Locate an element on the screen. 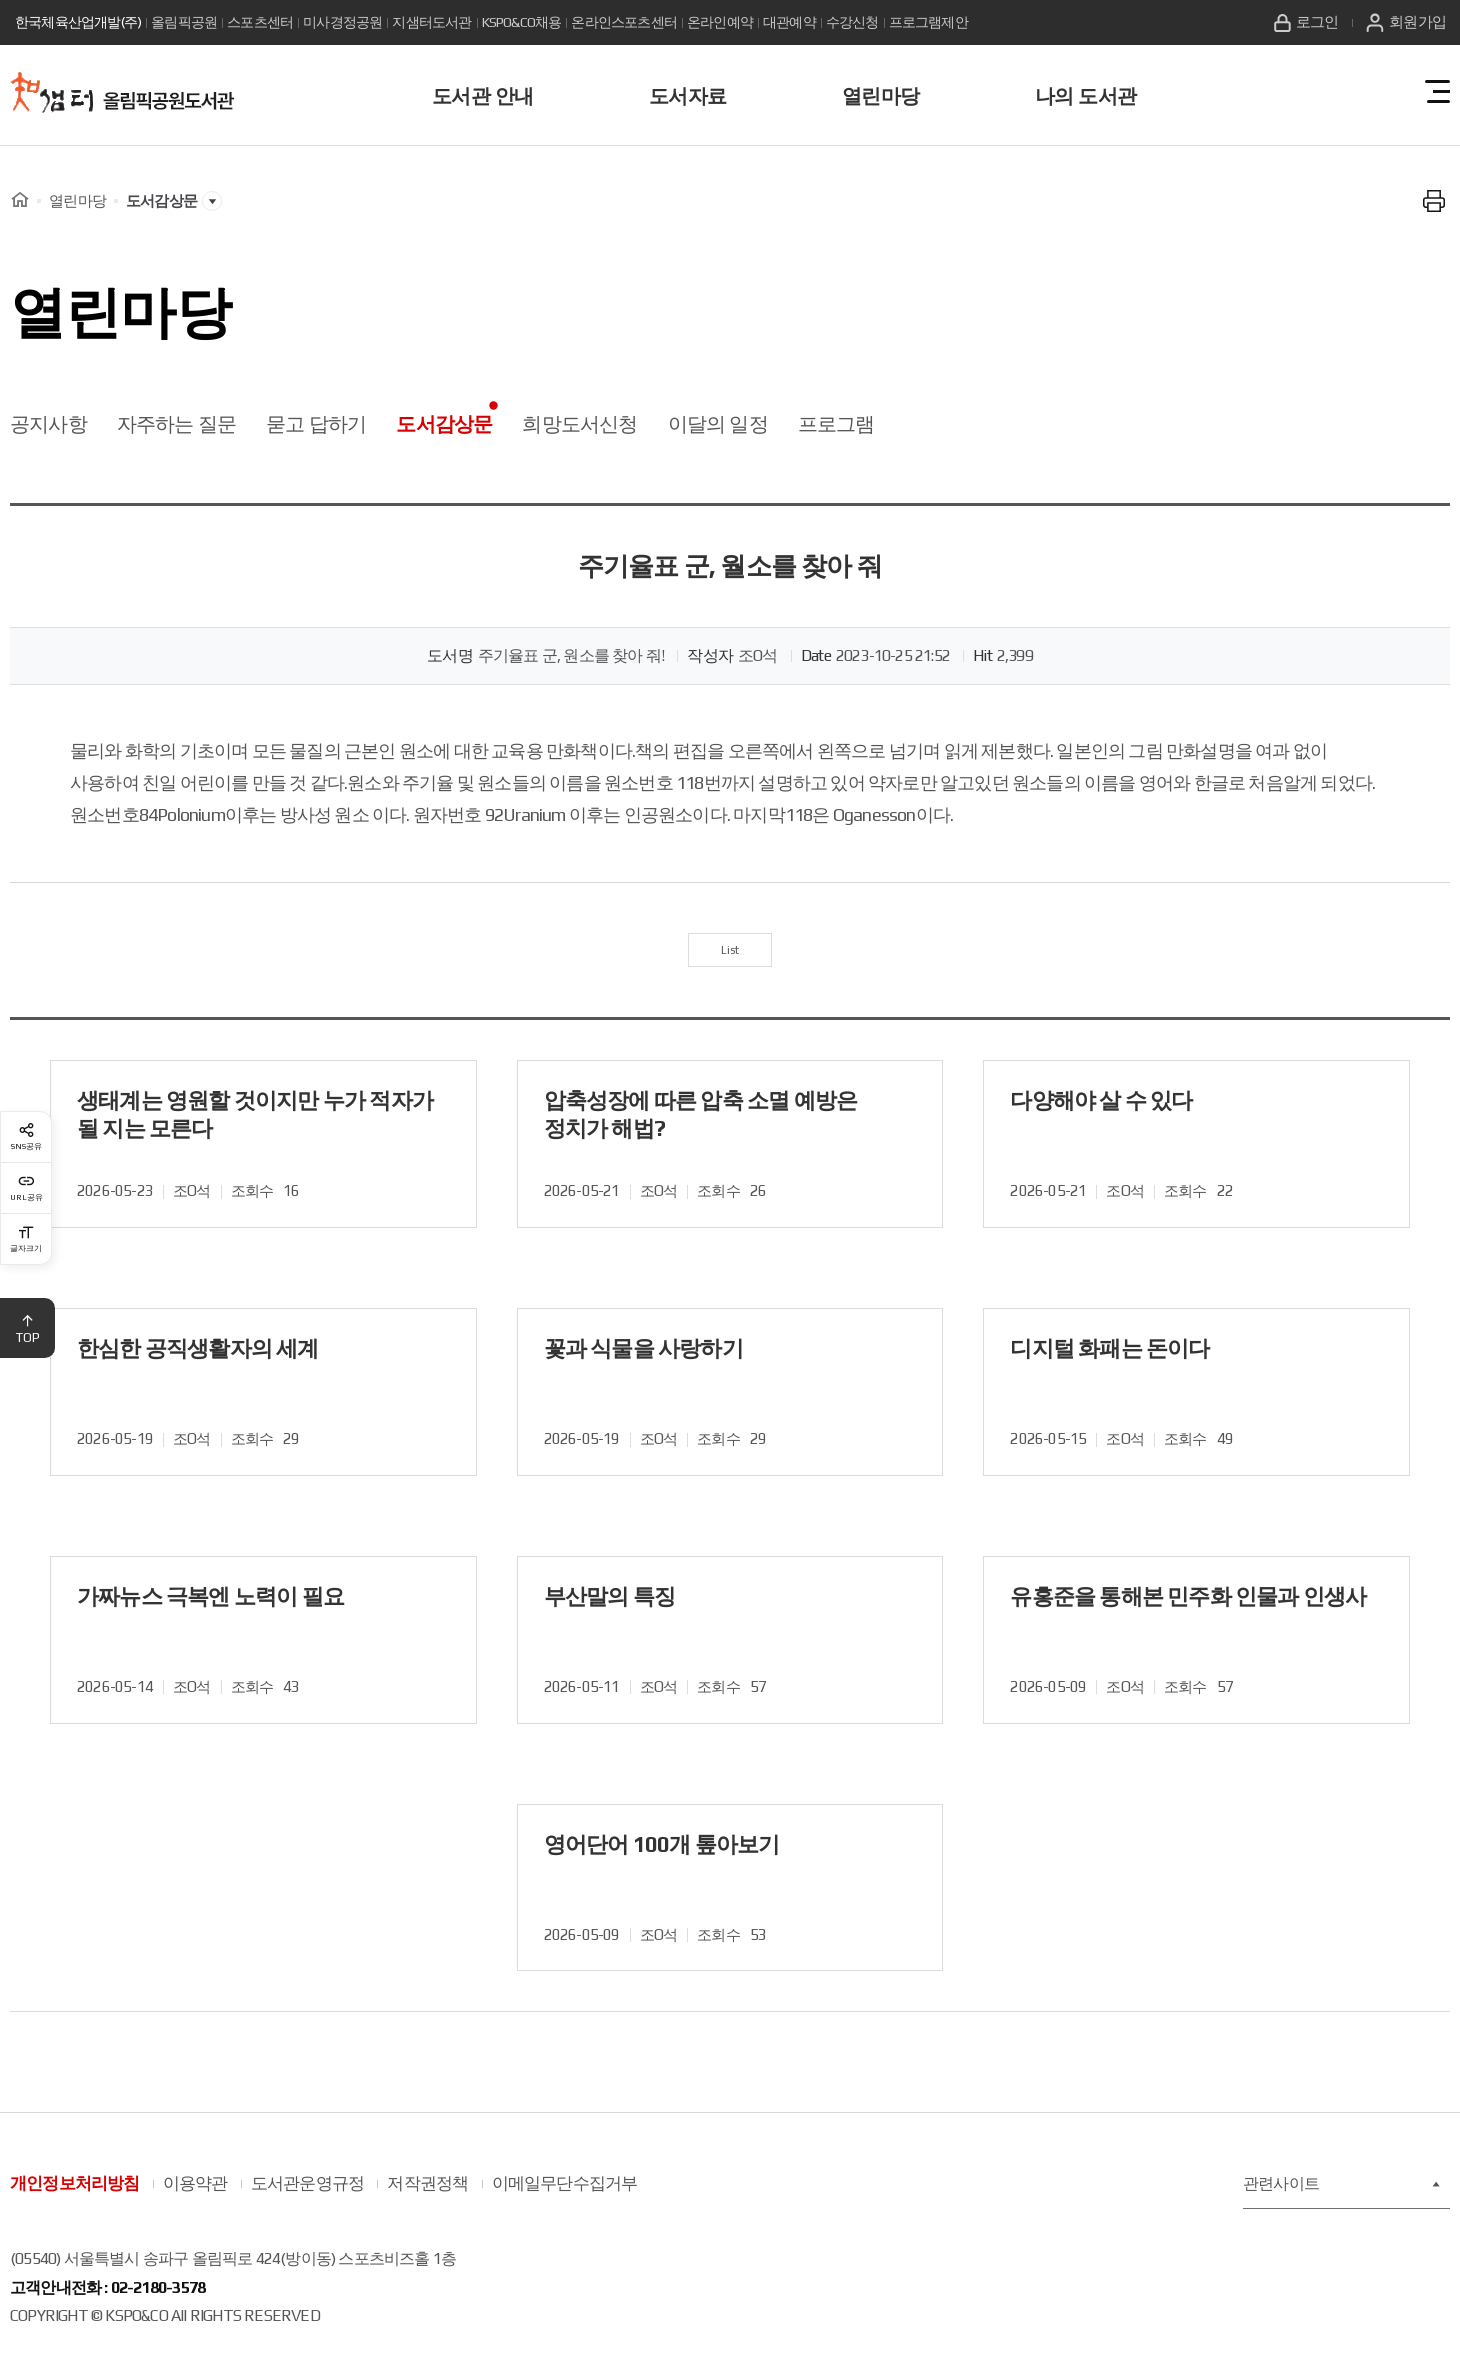 This screenshot has width=1460, height=2375. 이달의 일정 is located at coordinates (718, 423).